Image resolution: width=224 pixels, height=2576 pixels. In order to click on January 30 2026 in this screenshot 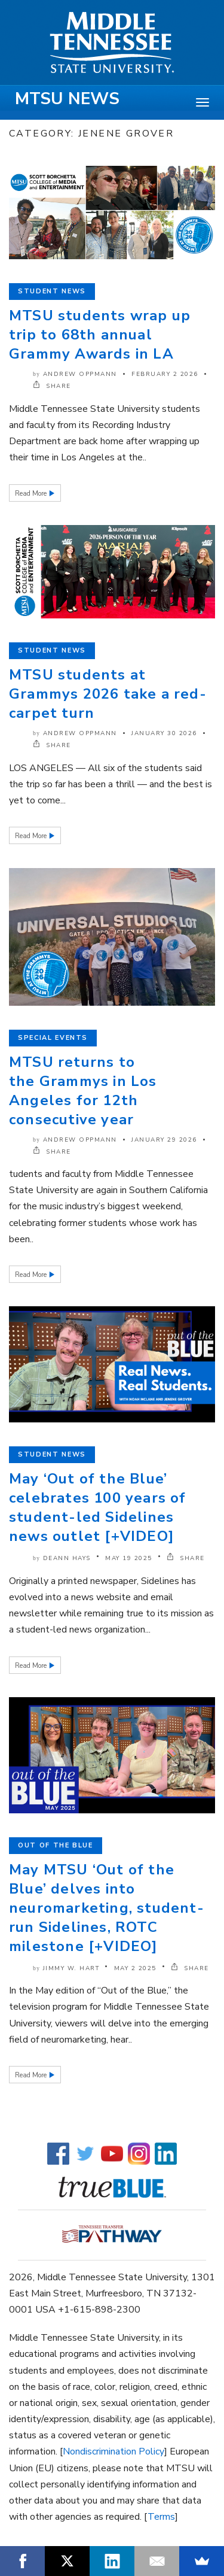, I will do `click(164, 733)`.